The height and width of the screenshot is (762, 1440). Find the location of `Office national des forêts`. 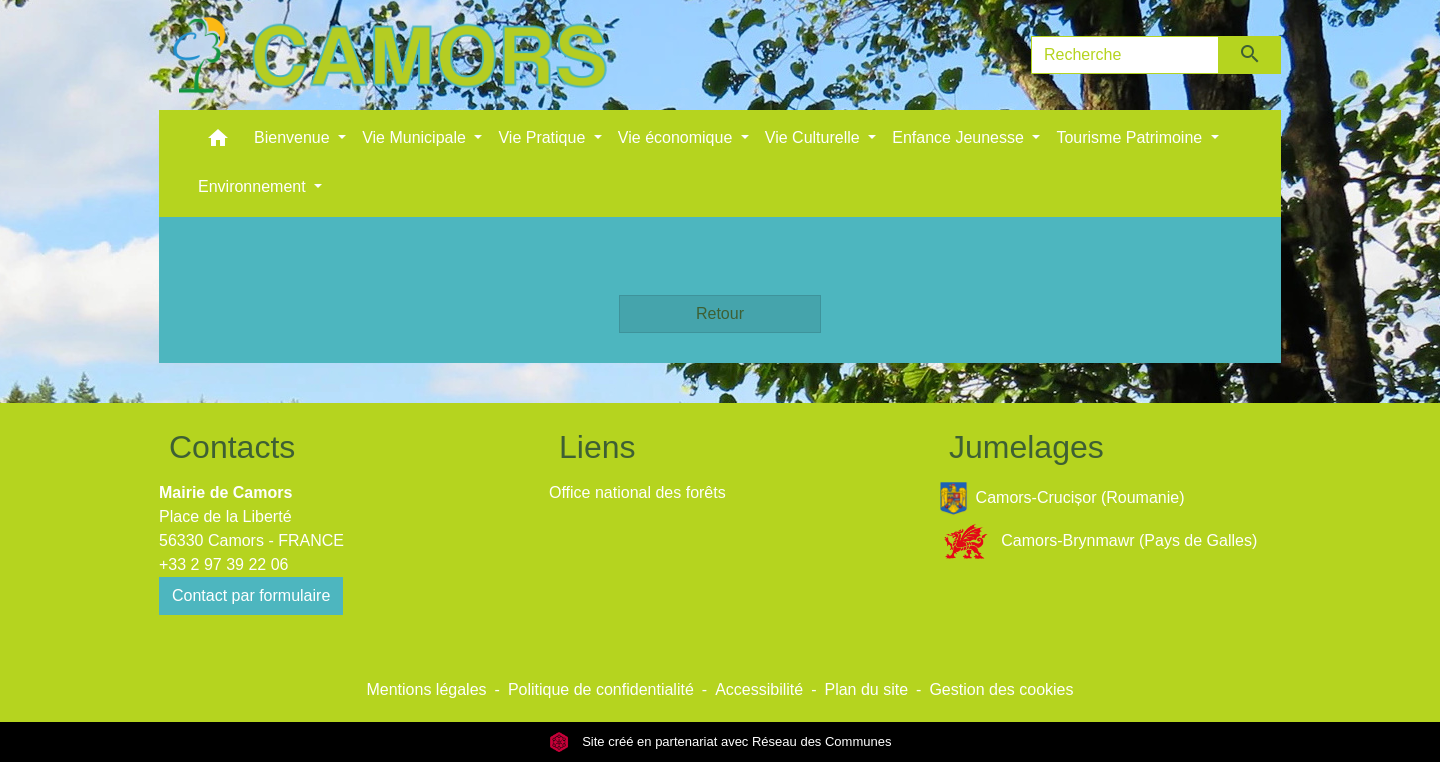

Office national des forêts is located at coordinates (637, 492).